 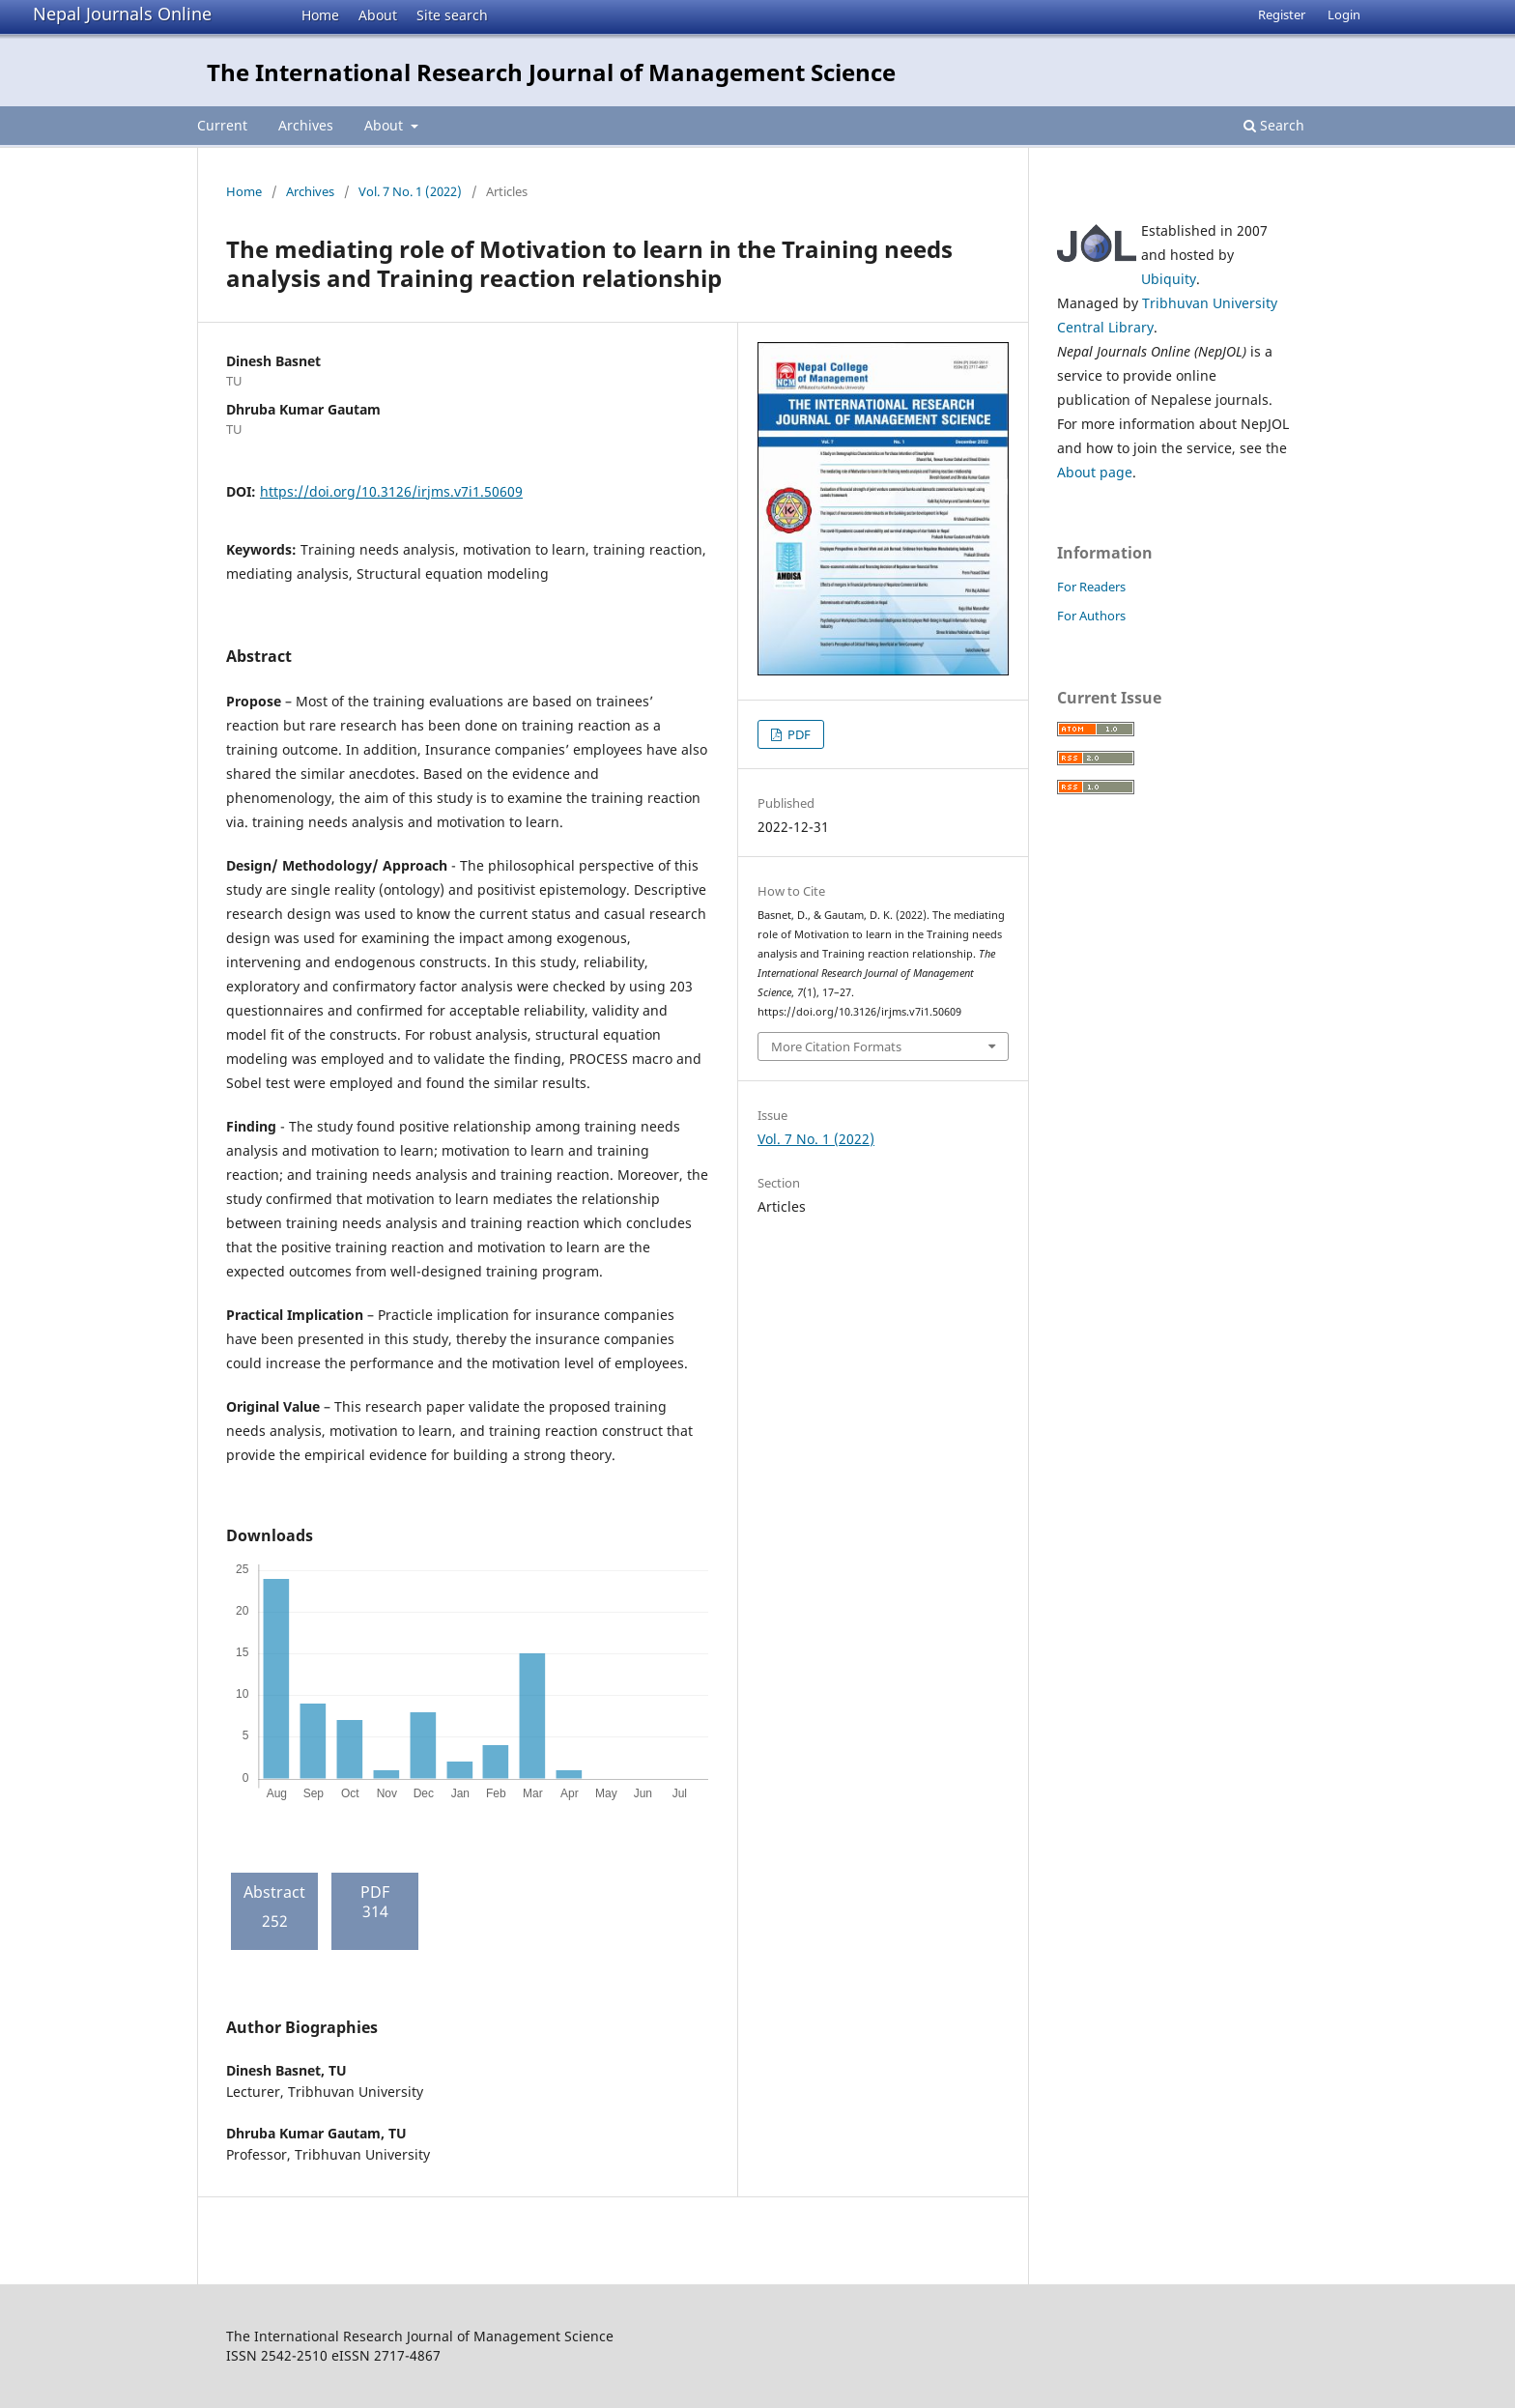 I want to click on Vol. 7 No. 1 (2022), so click(x=410, y=191).